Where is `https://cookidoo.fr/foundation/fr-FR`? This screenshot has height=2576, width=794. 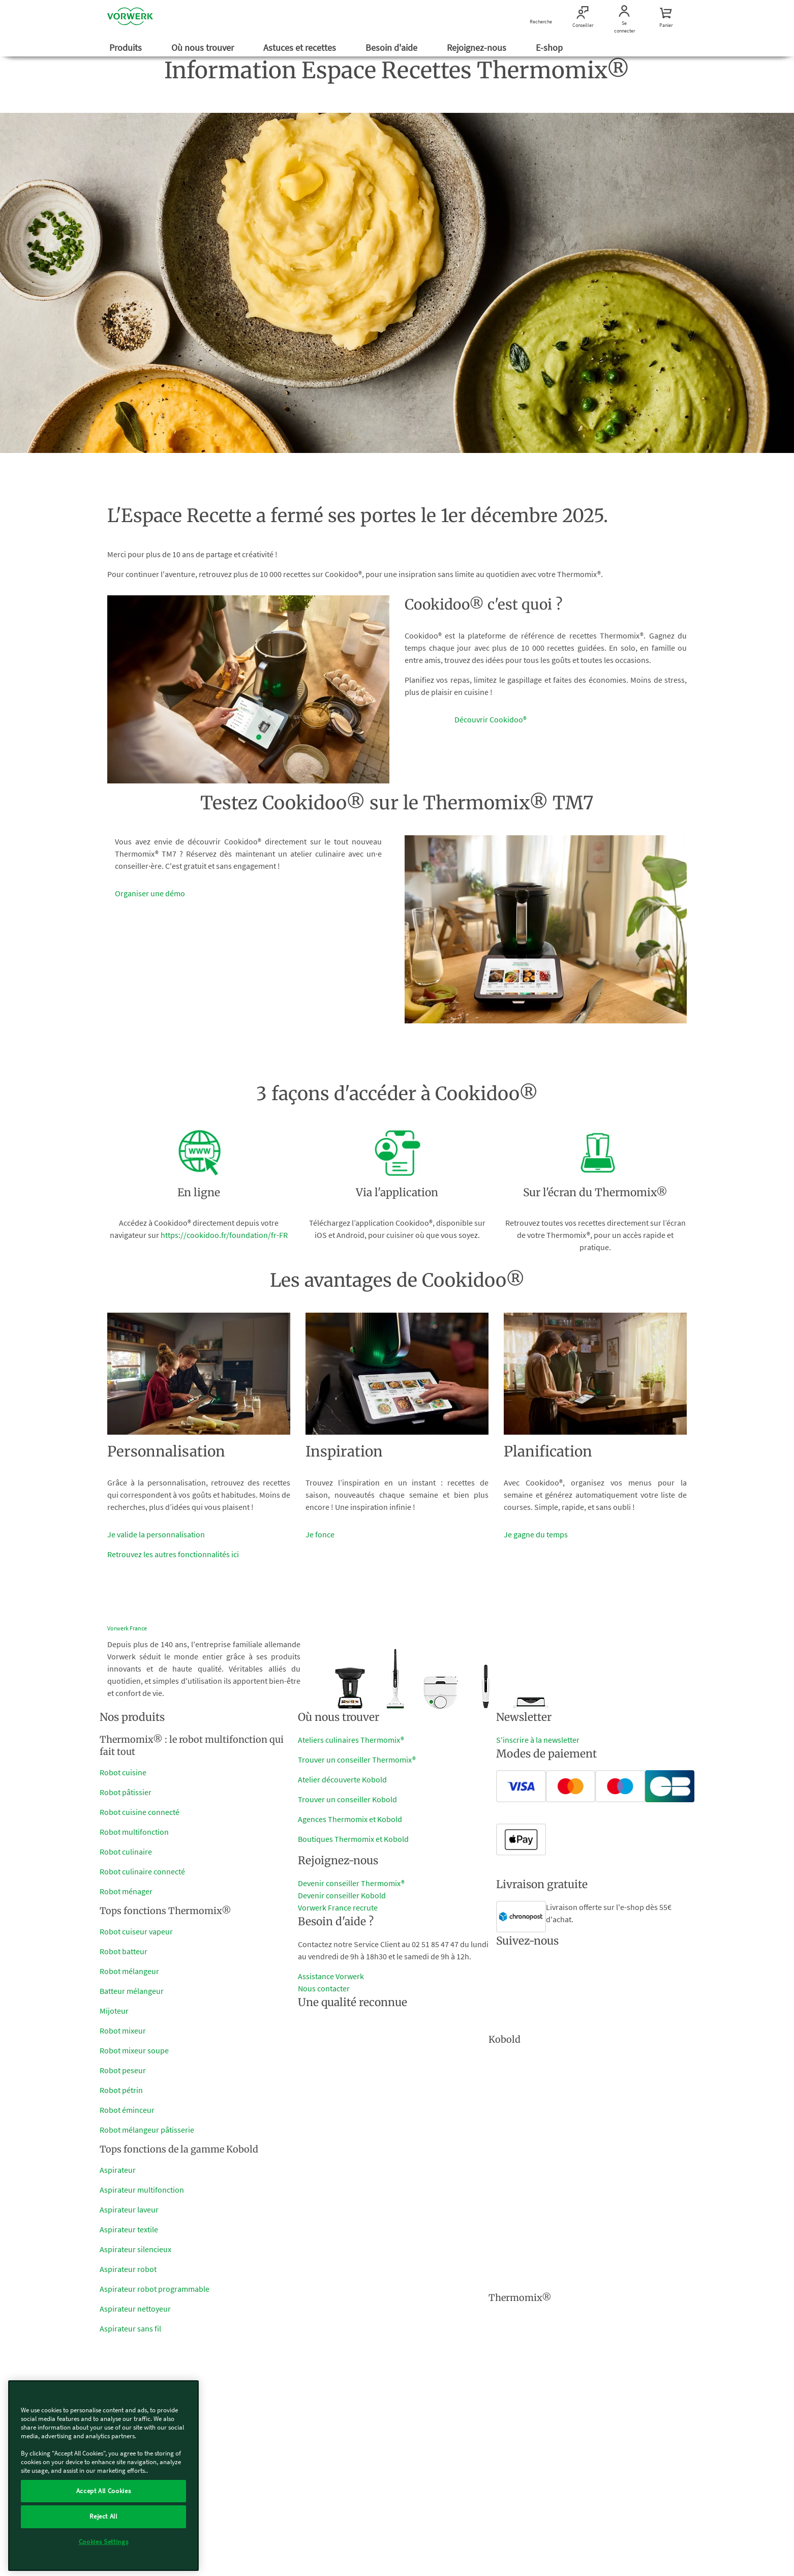
https://cookidoo.fr/foundation/fr-FR is located at coordinates (224, 1235).